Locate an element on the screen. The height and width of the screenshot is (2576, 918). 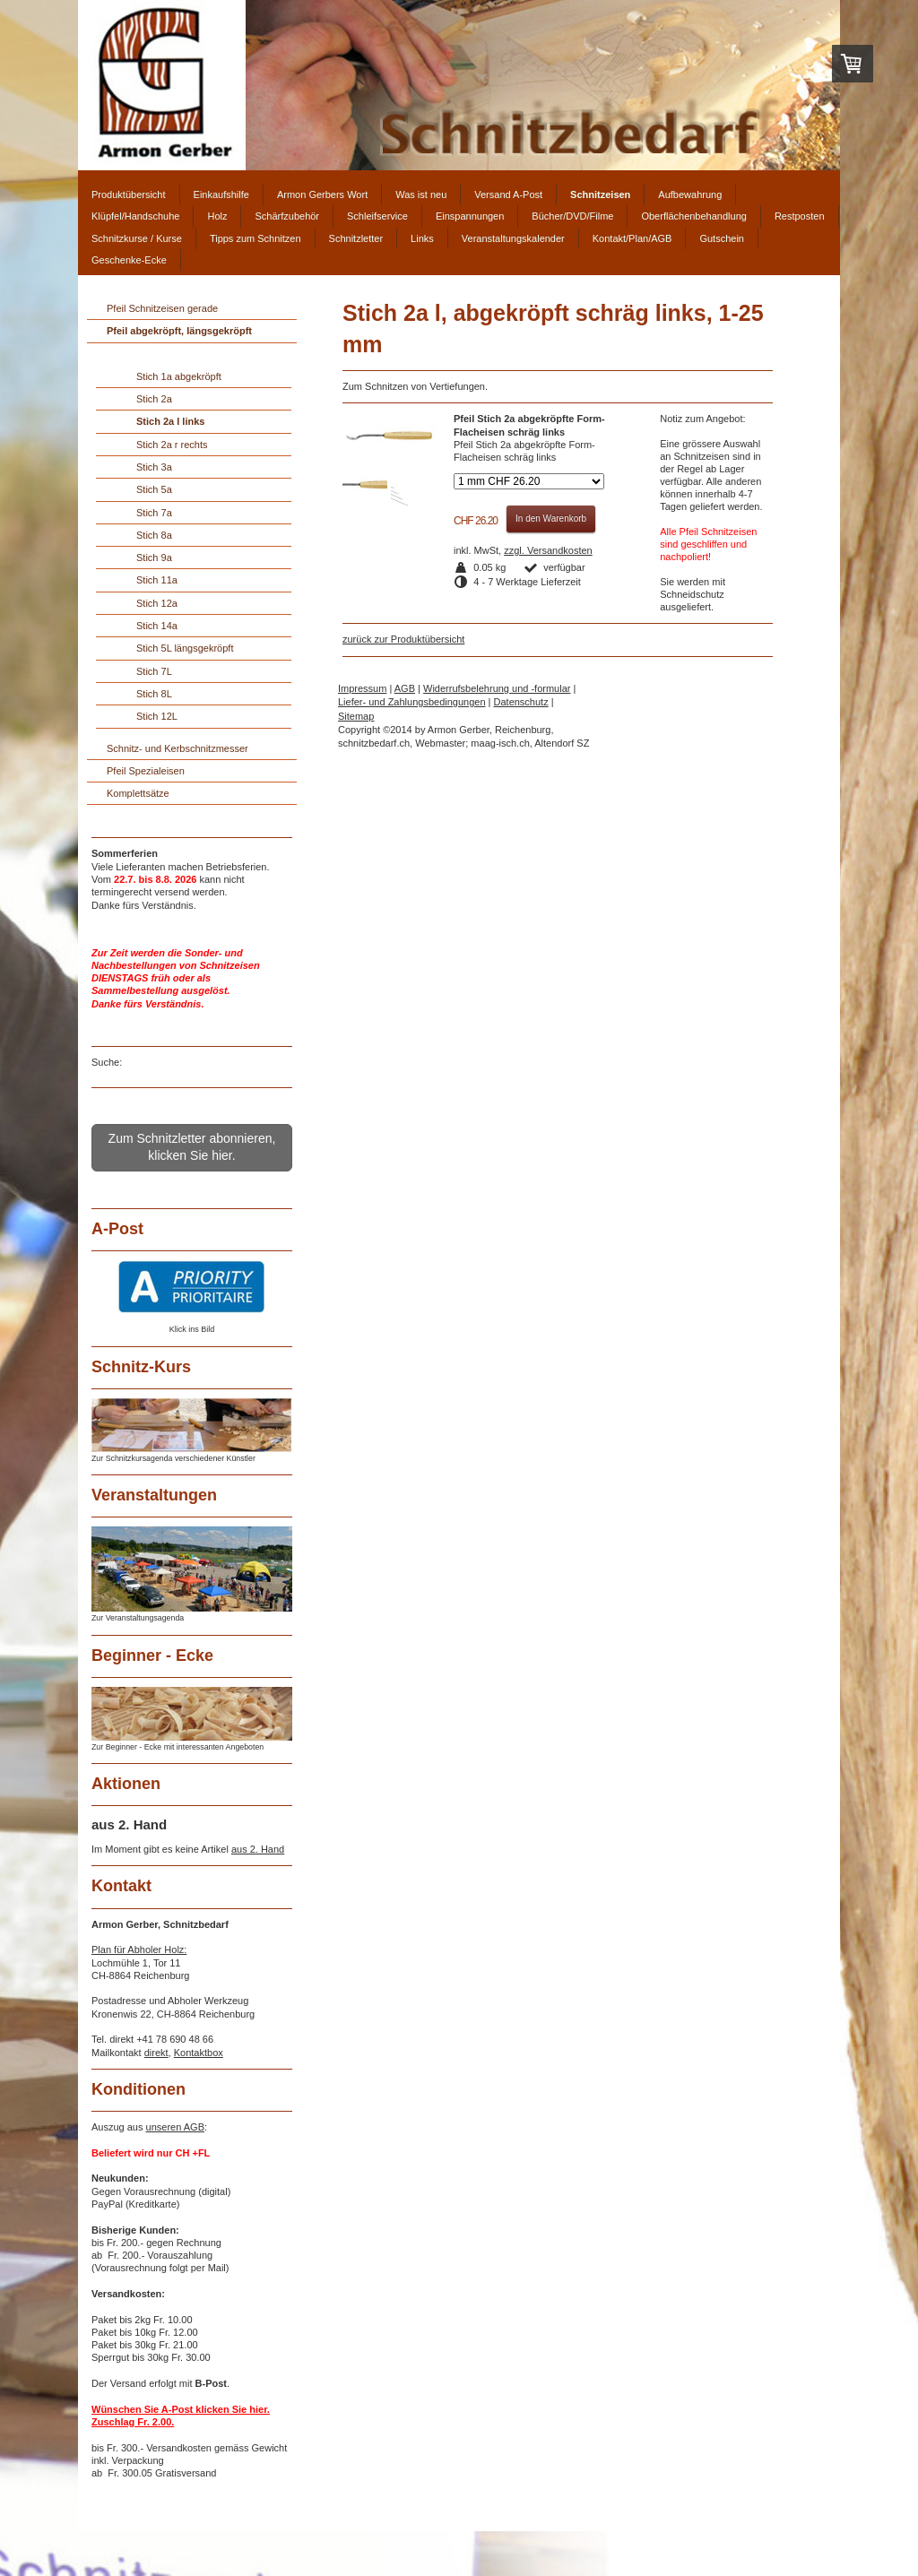
Liefer- und Zahlungsbedingungen is located at coordinates (412, 701).